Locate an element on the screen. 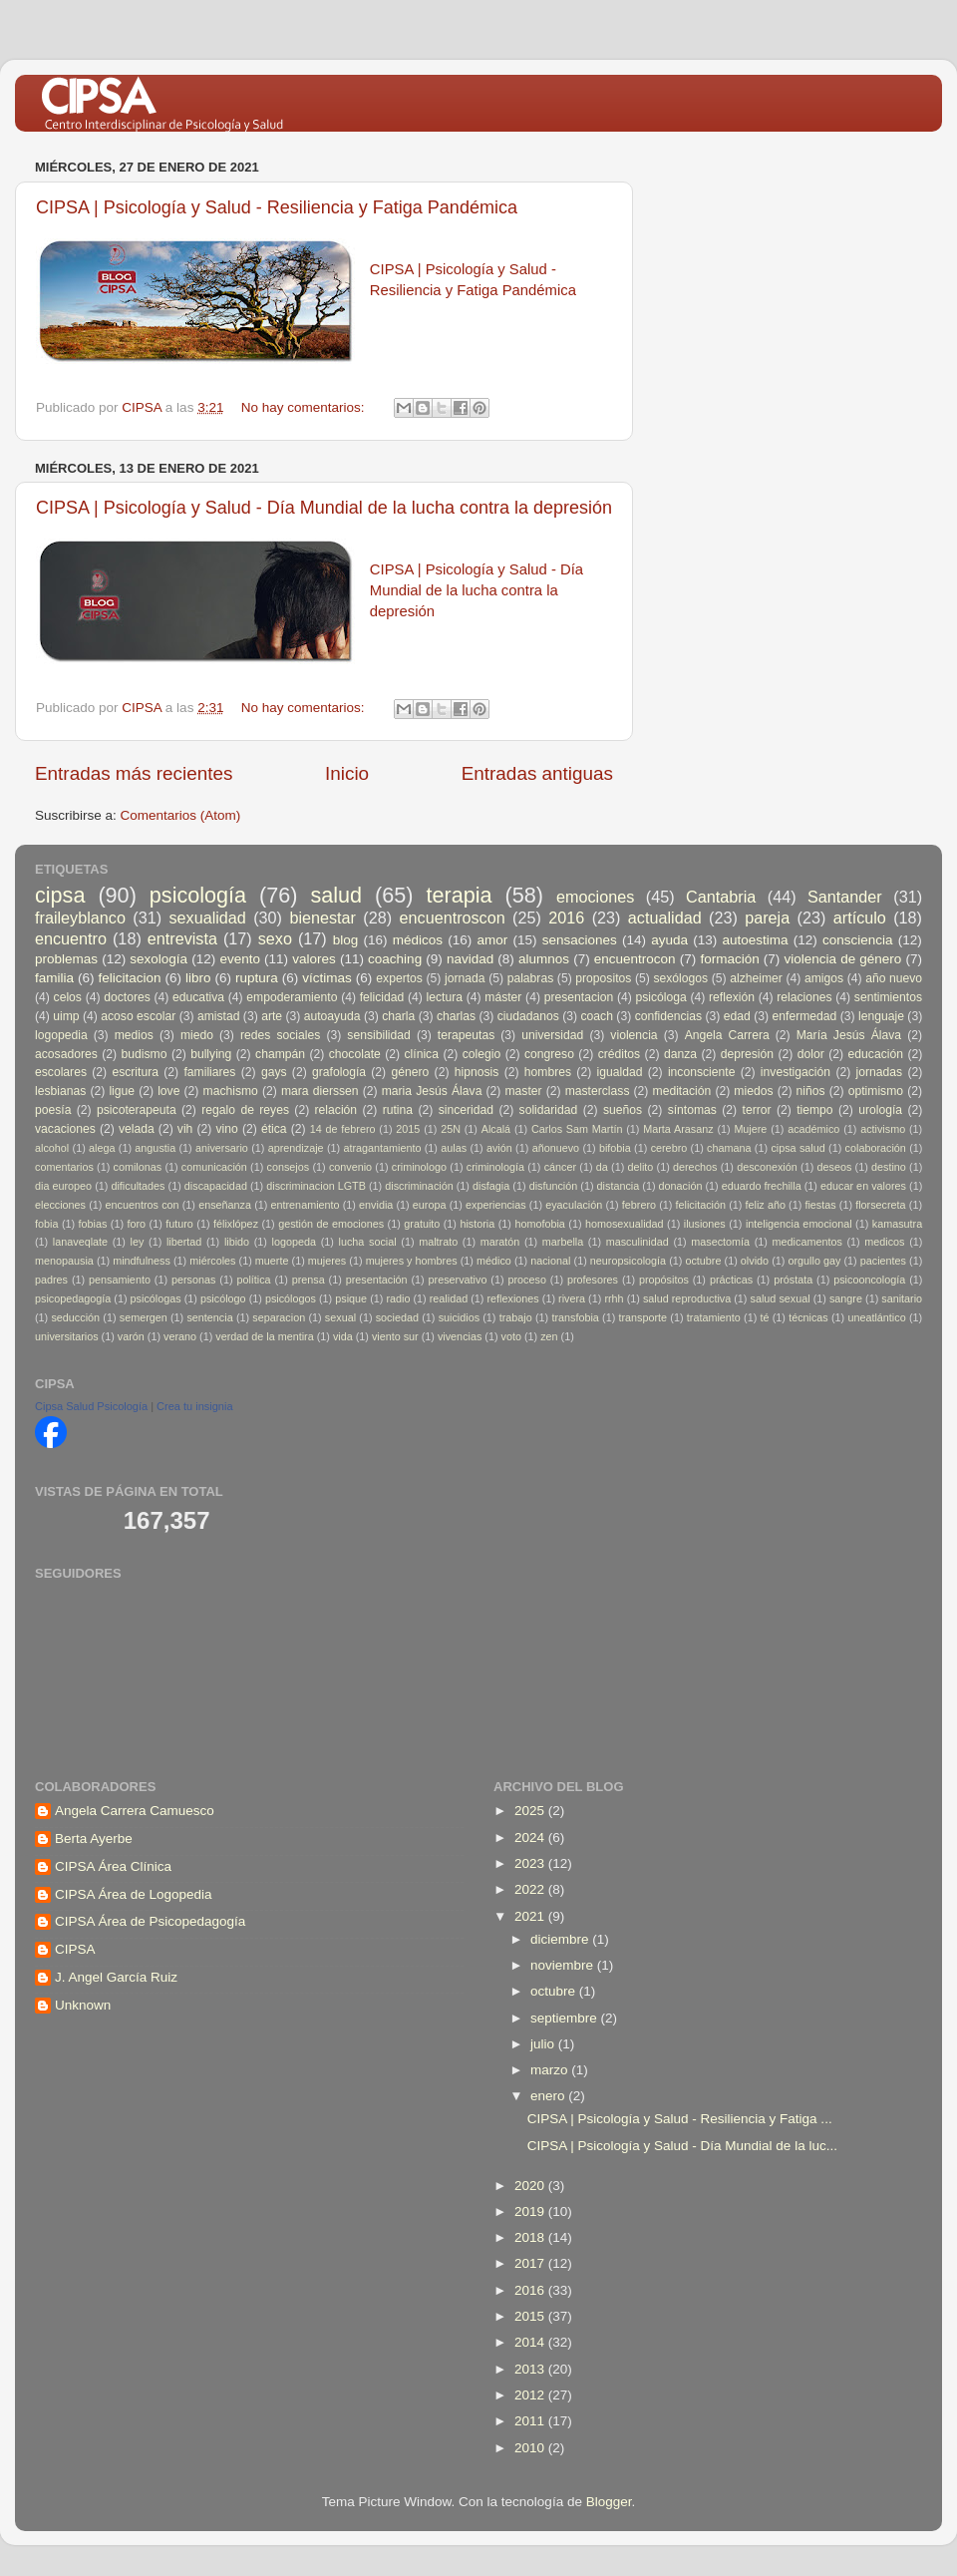 Image resolution: width=957 pixels, height=2576 pixels. sociedad is located at coordinates (397, 1317).